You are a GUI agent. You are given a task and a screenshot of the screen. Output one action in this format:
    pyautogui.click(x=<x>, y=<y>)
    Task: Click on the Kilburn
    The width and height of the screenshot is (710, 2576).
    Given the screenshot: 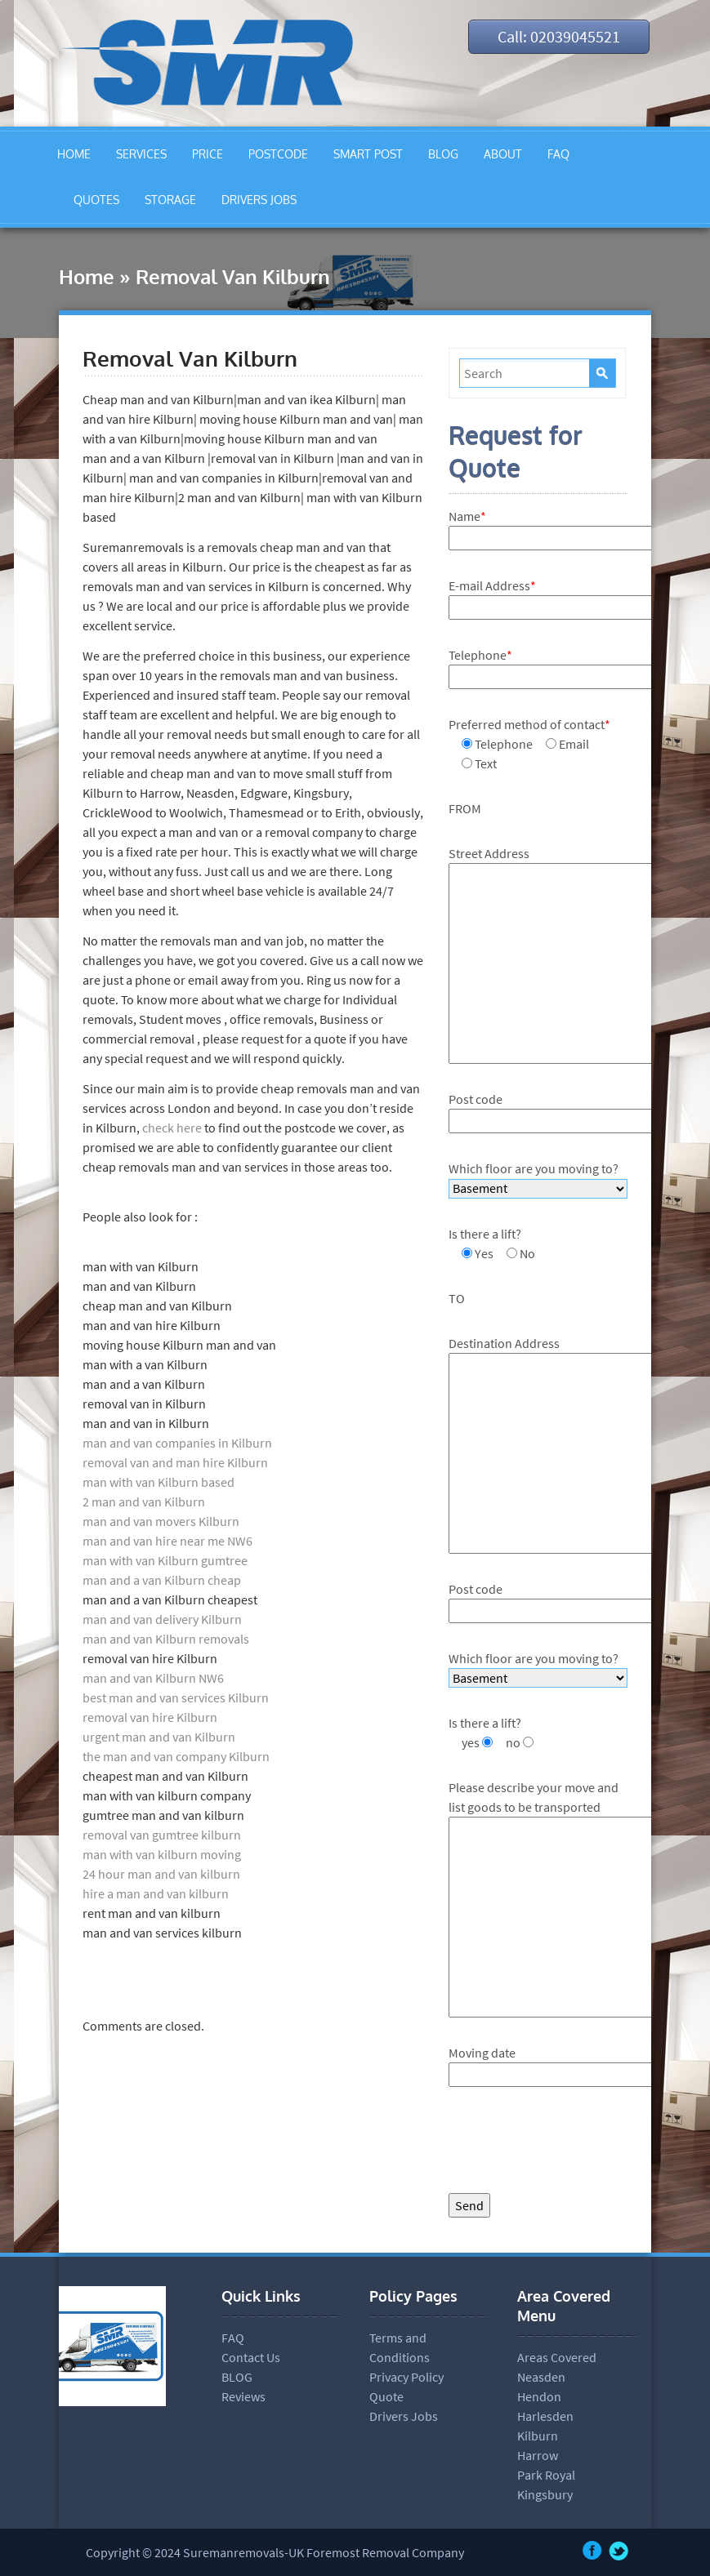 What is the action you would take?
    pyautogui.click(x=537, y=2435)
    